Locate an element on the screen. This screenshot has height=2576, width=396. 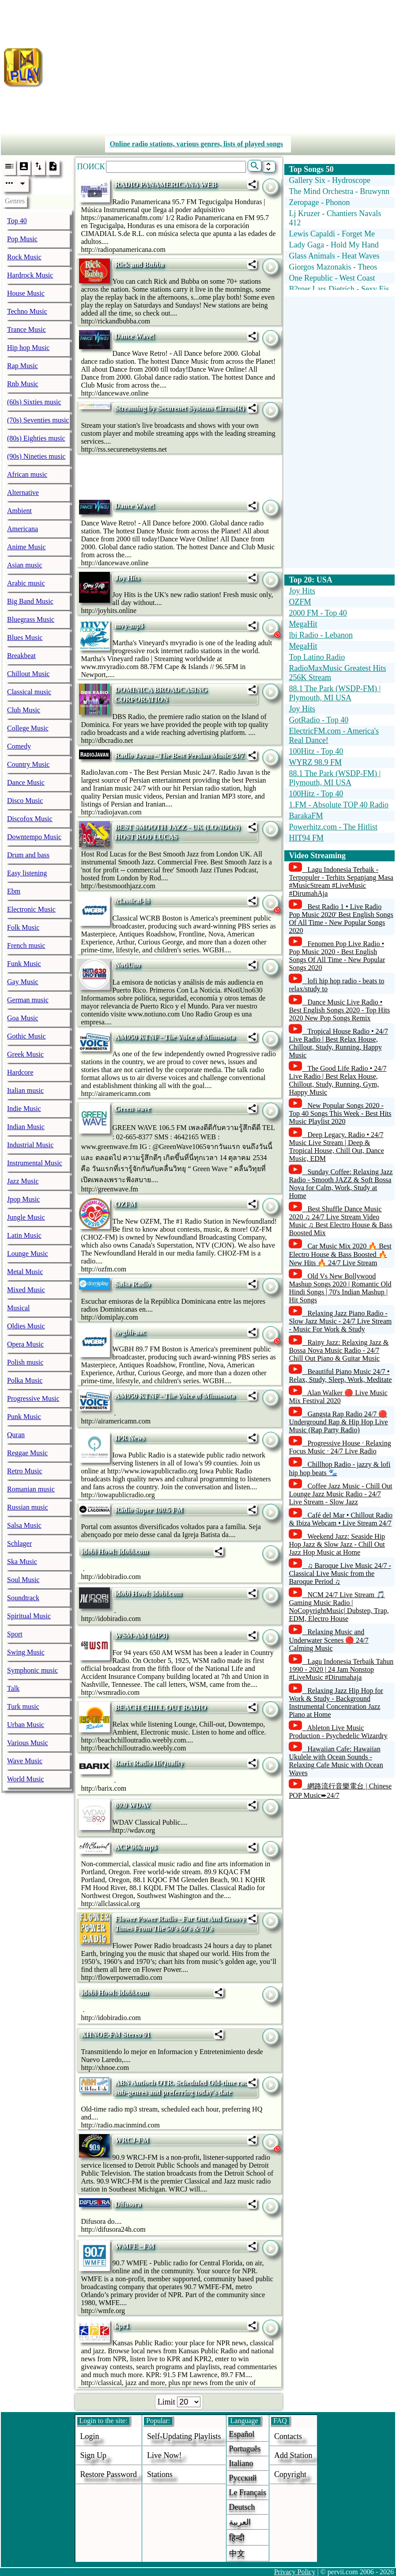
Lagu Indonesia Terbaik - Terpopuler - Terhits Sepanjang Masa #MusicStream #LiveMusic #DirumahAja is located at coordinates (341, 881).